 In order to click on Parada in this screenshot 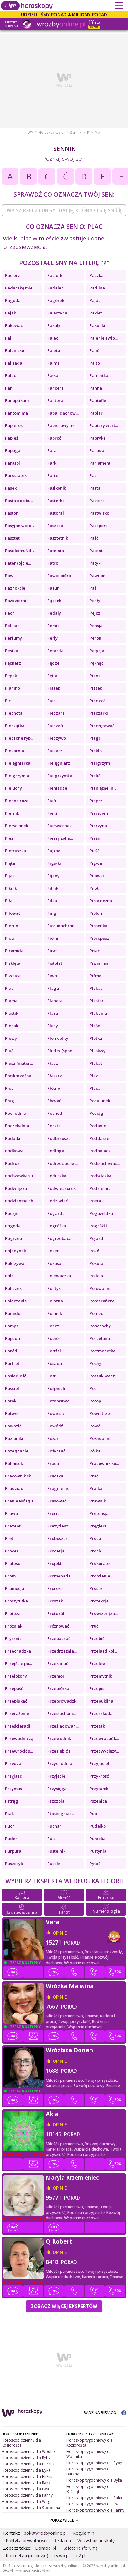, I will do `click(97, 450)`.